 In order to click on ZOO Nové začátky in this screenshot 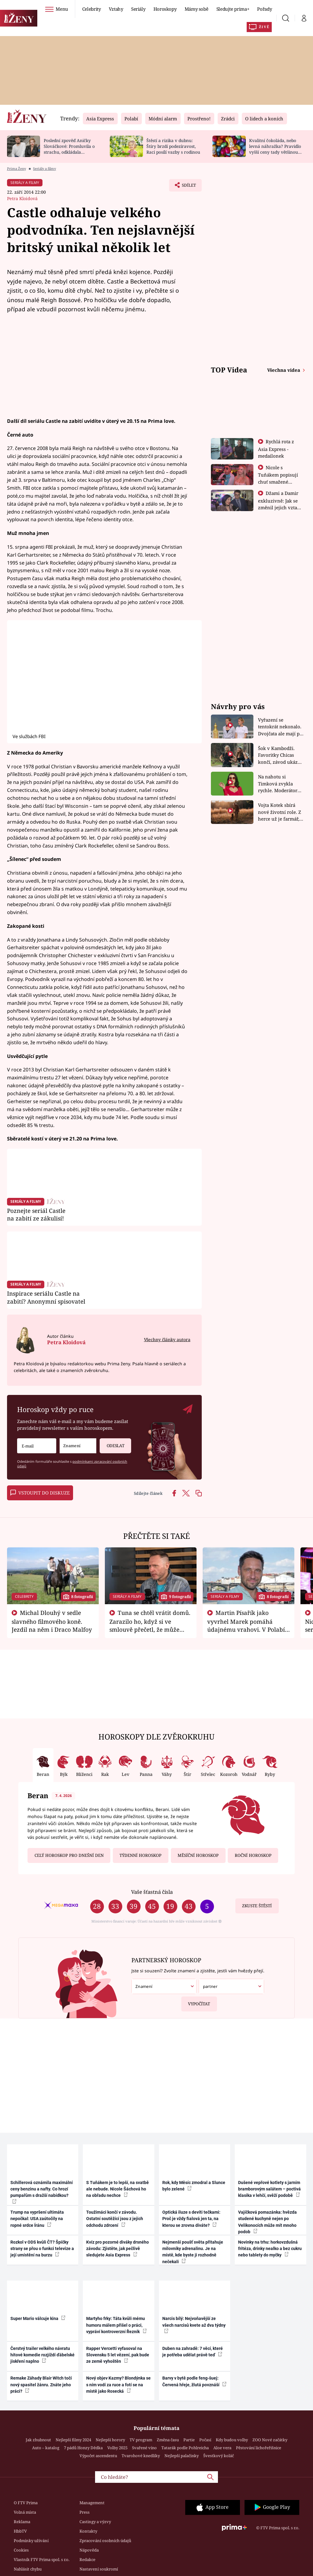, I will do `click(269, 2439)`.